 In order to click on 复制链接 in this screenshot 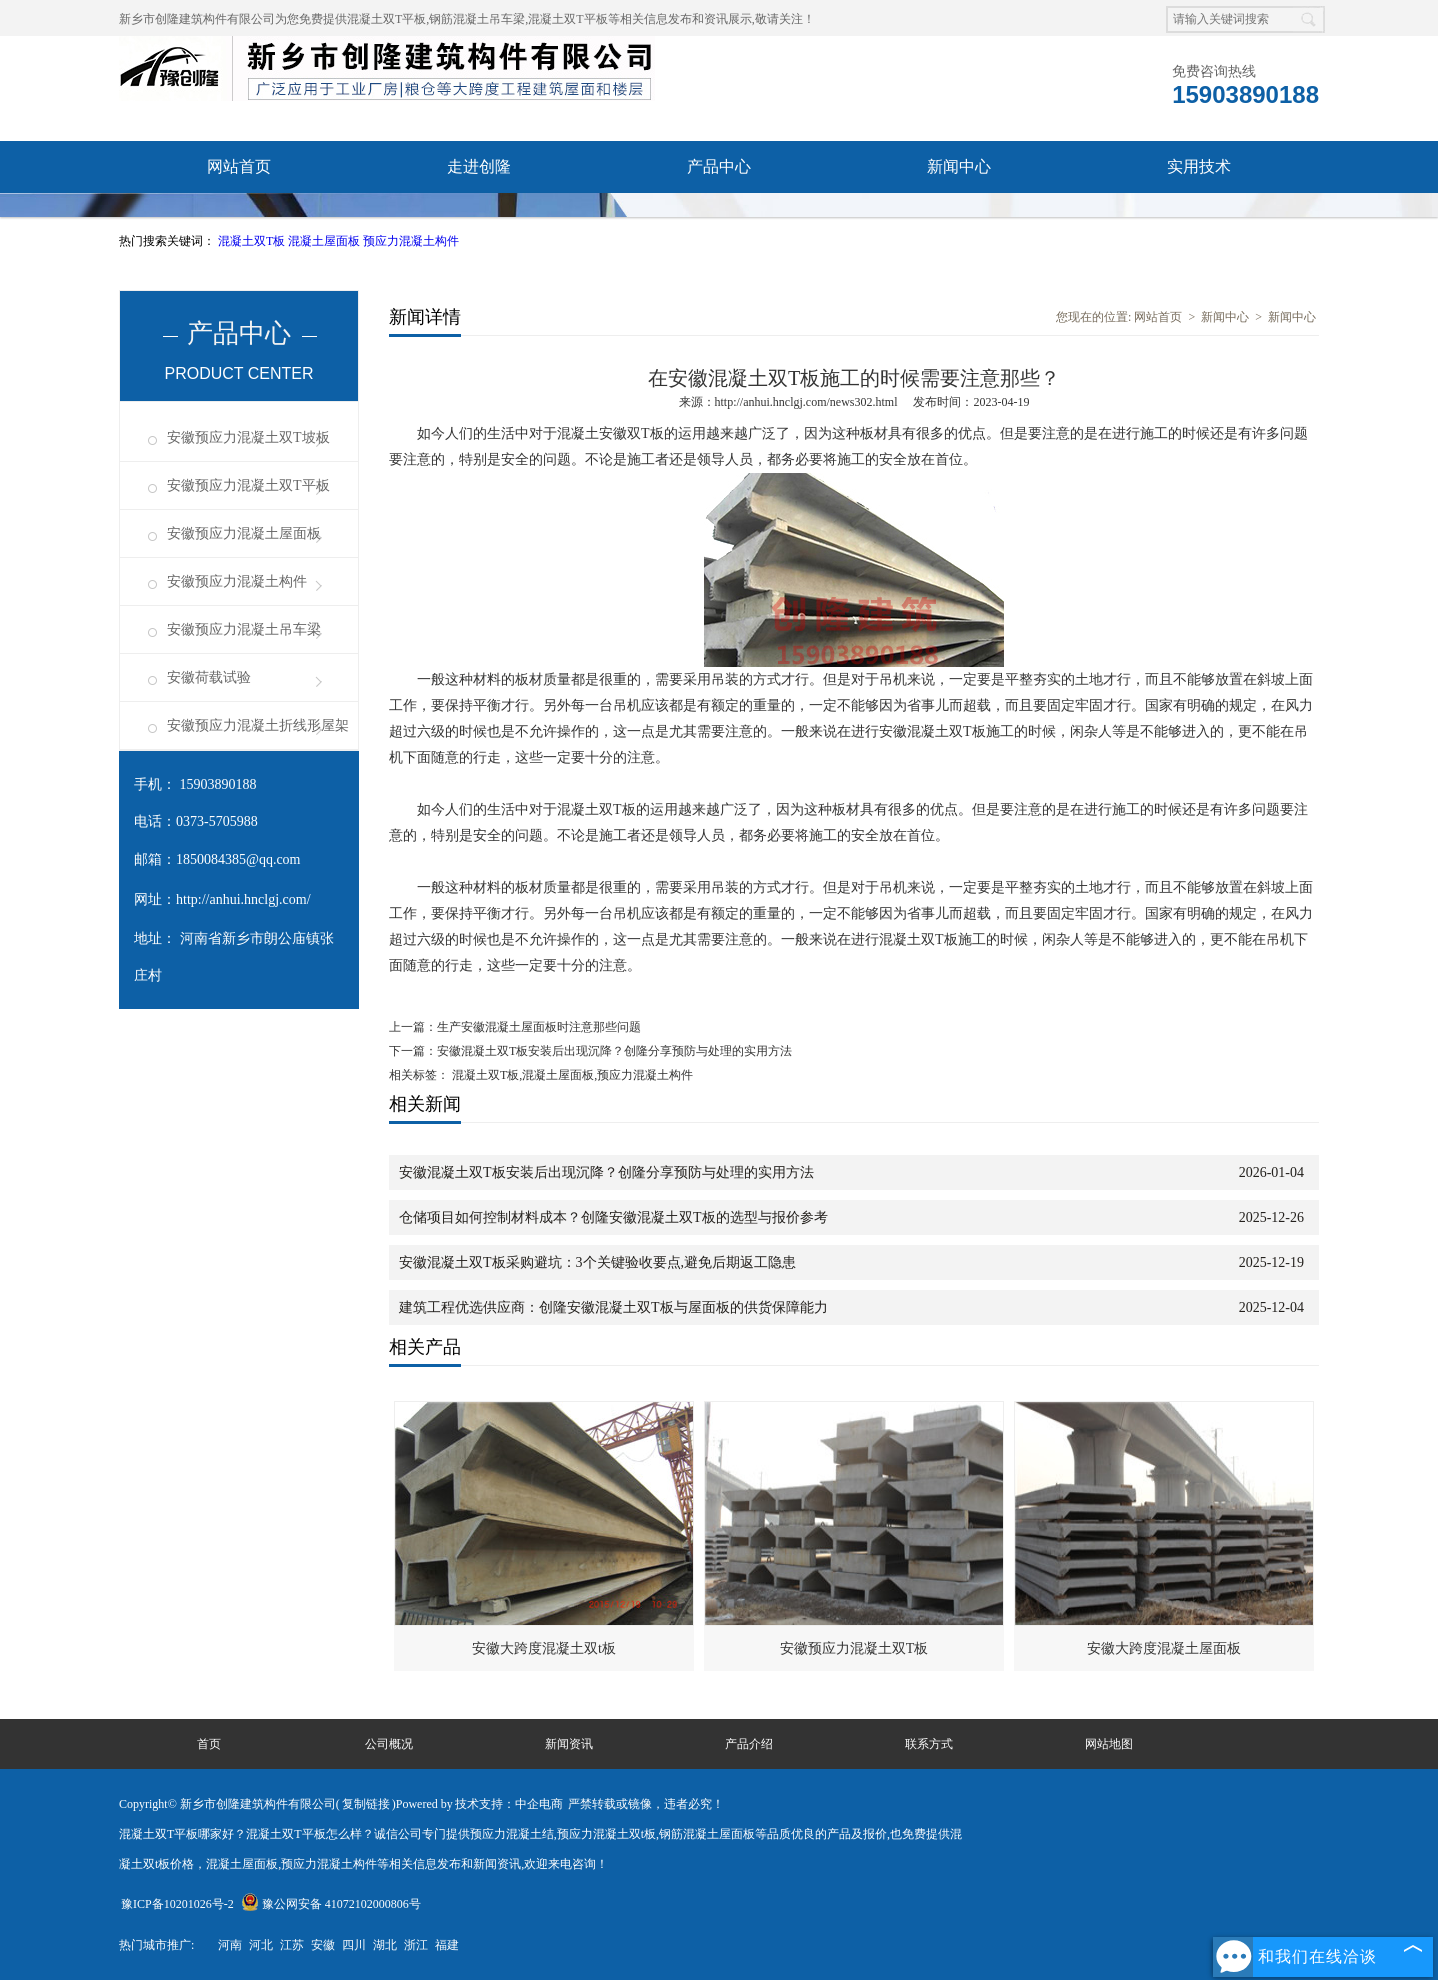, I will do `click(366, 1804)`.